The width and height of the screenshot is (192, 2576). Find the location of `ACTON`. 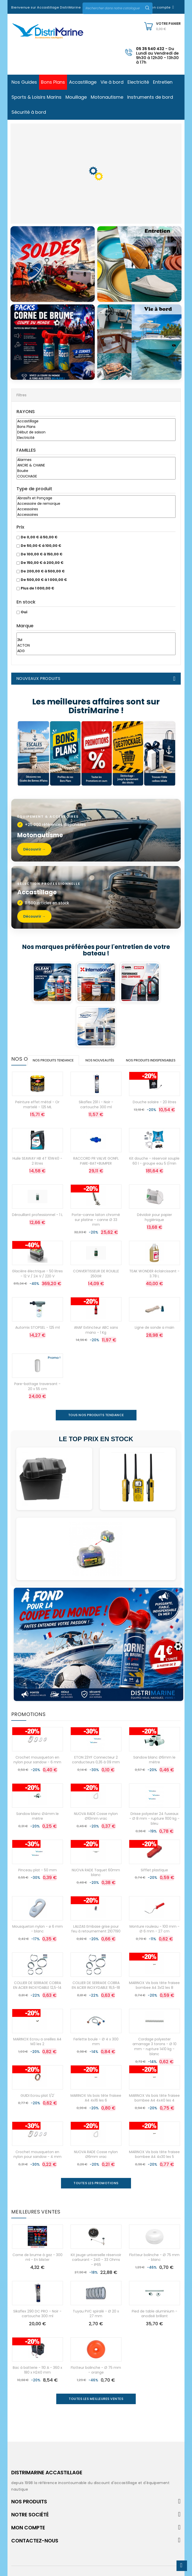

ACTON is located at coordinates (96, 645).